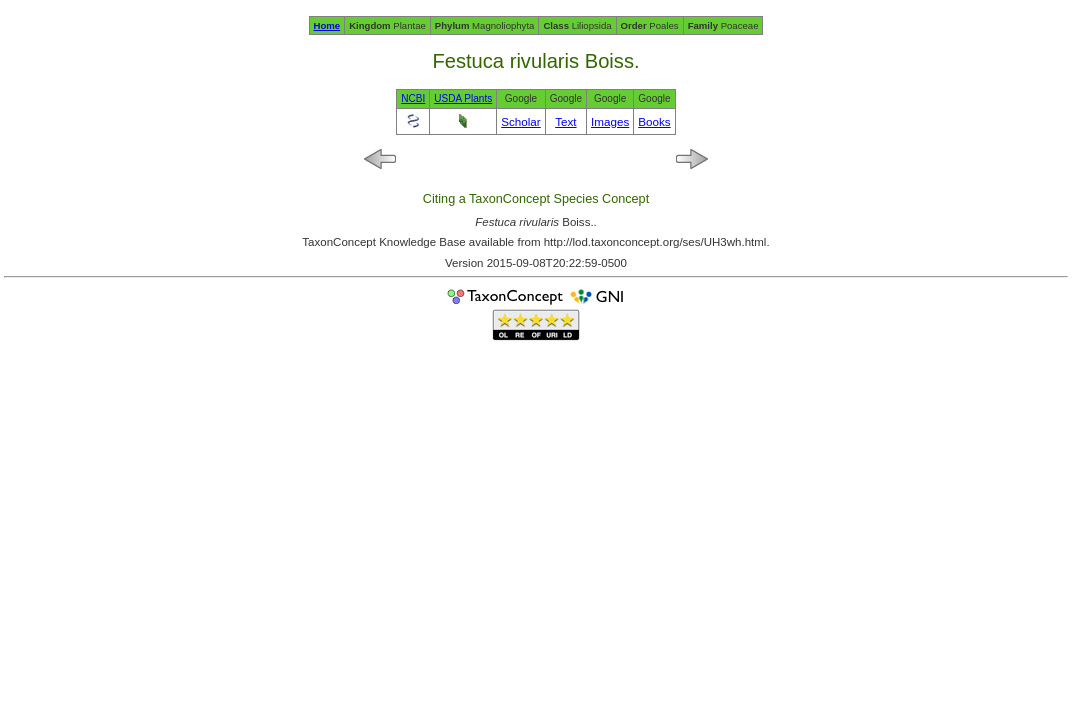 This screenshot has width=1072, height=720. Describe the element at coordinates (327, 25) in the screenshot. I see `Home` at that location.